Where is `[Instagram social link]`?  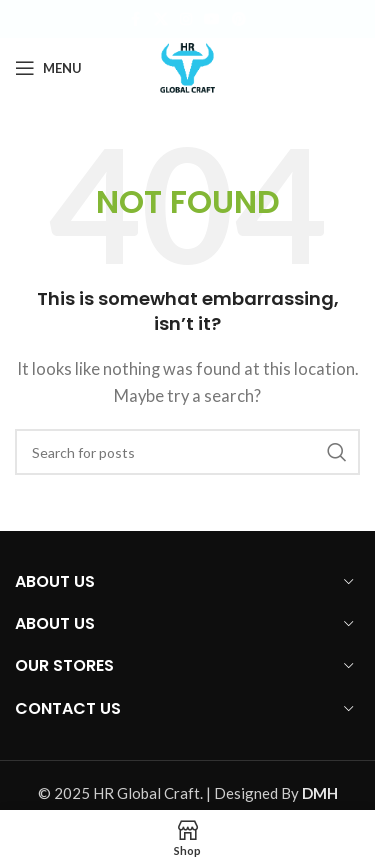
[Instagram social link] is located at coordinates (186, 19).